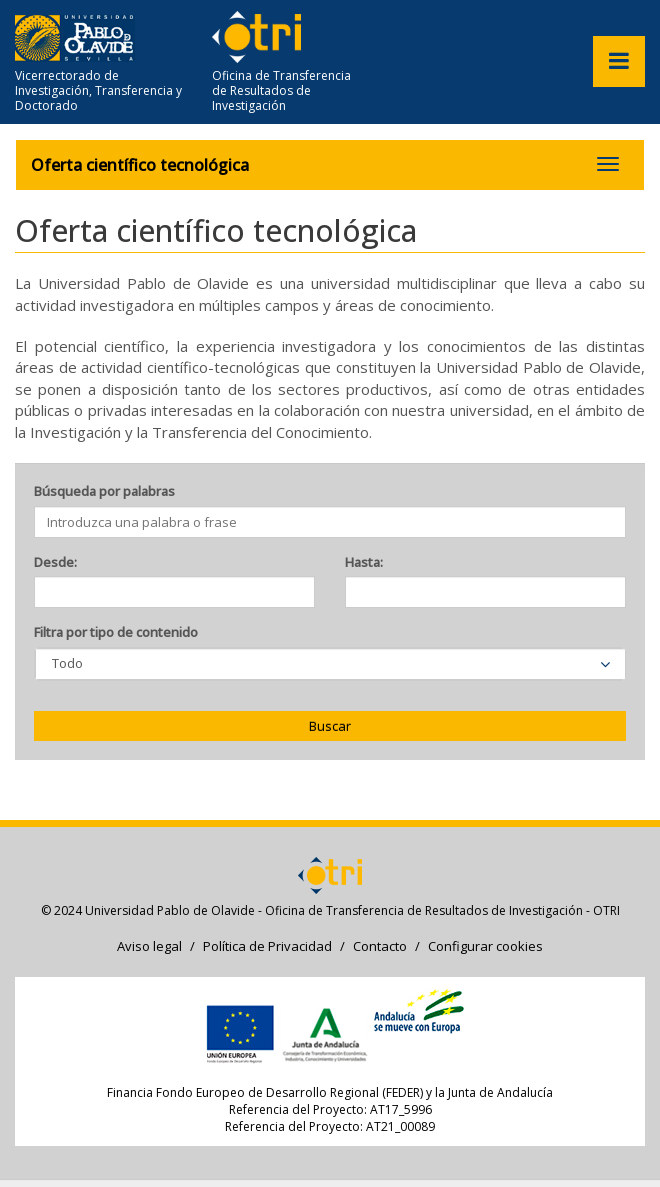  Describe the element at coordinates (149, 946) in the screenshot. I see `Aviso legal` at that location.